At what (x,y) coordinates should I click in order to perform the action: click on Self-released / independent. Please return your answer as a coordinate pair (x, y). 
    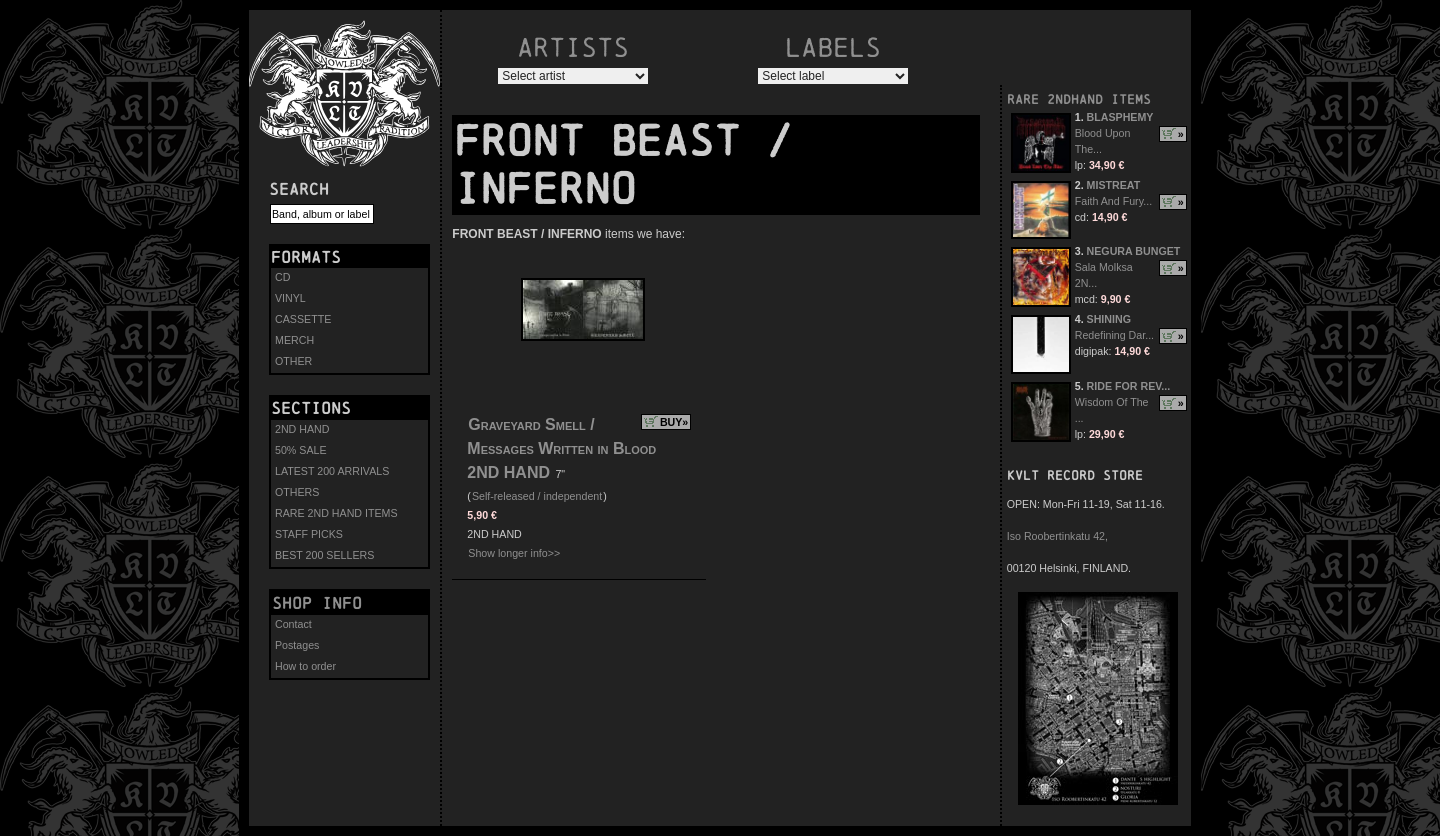
    Looking at the image, I should click on (537, 496).